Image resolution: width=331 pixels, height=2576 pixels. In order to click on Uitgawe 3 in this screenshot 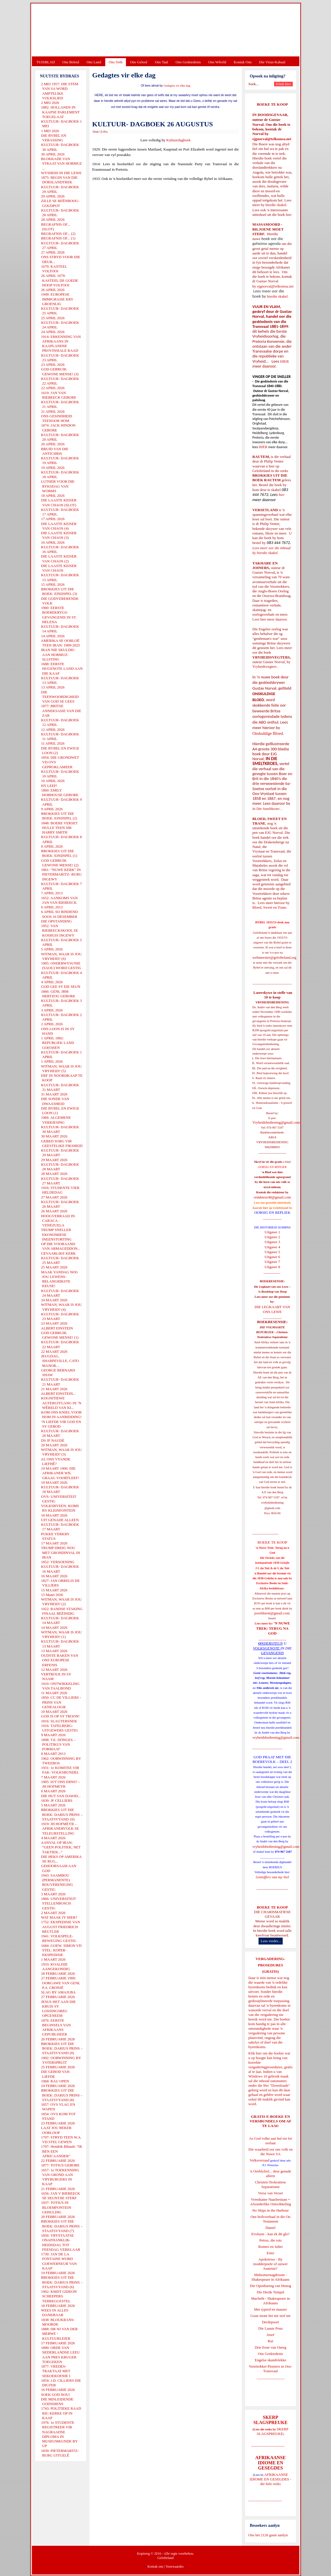, I will do `click(272, 1242)`.